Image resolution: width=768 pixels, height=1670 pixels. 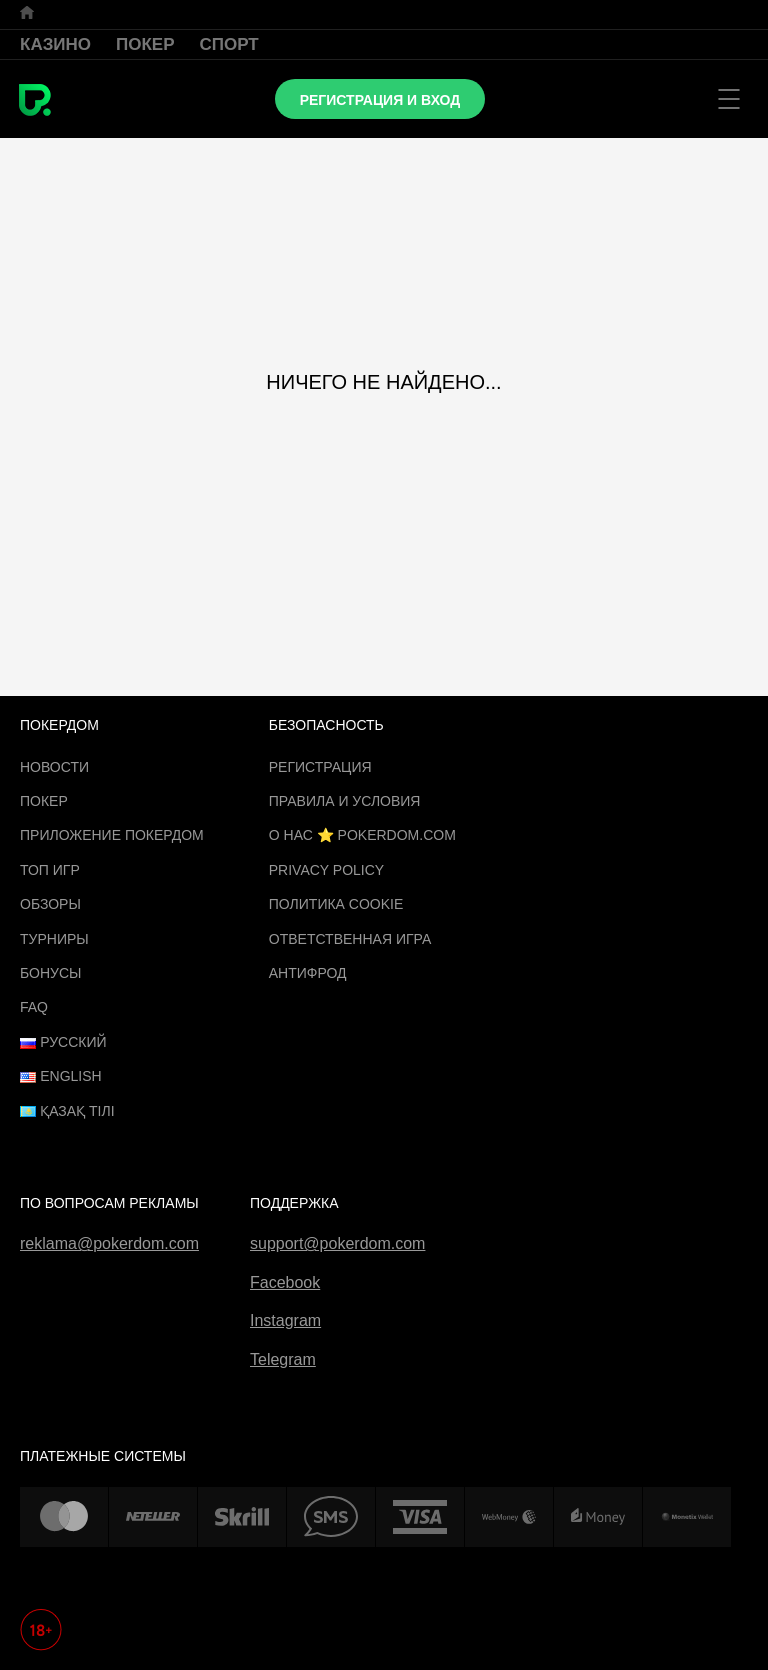 I want to click on FAQ, so click(x=34, y=1007).